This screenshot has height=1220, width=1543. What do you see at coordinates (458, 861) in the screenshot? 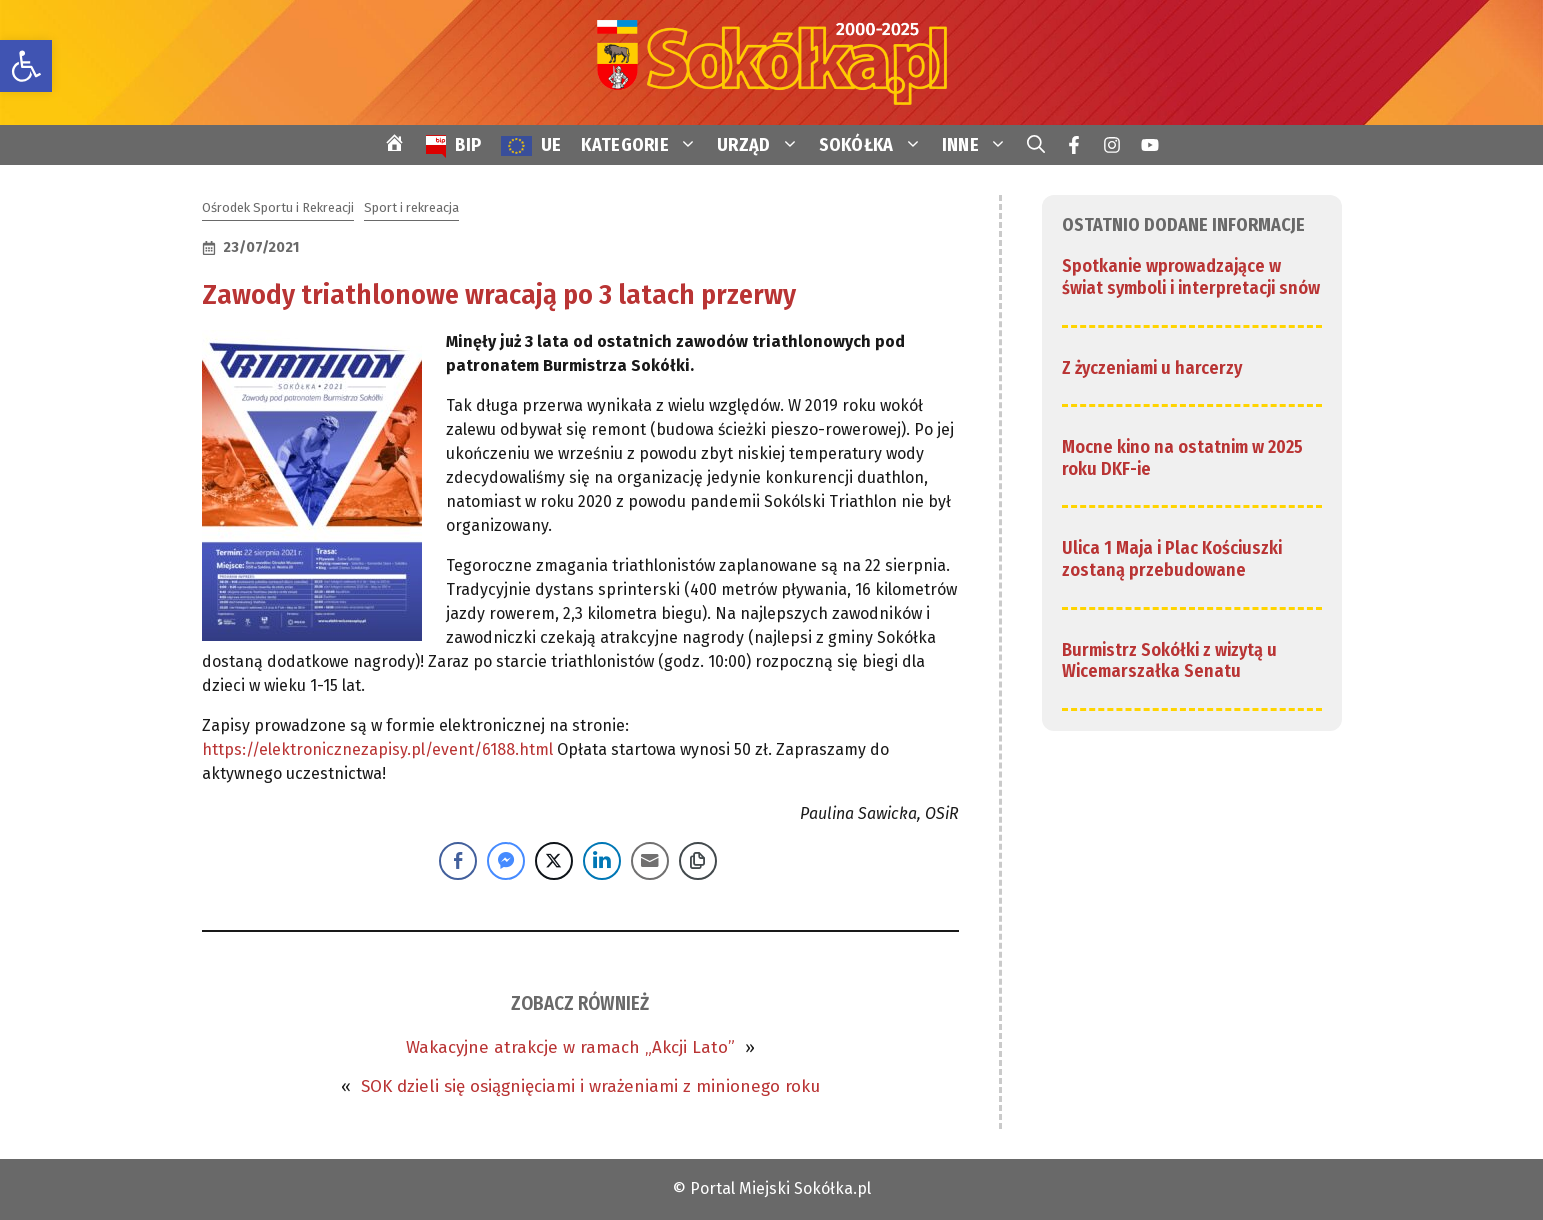
I see `[Facebook Share]` at bounding box center [458, 861].